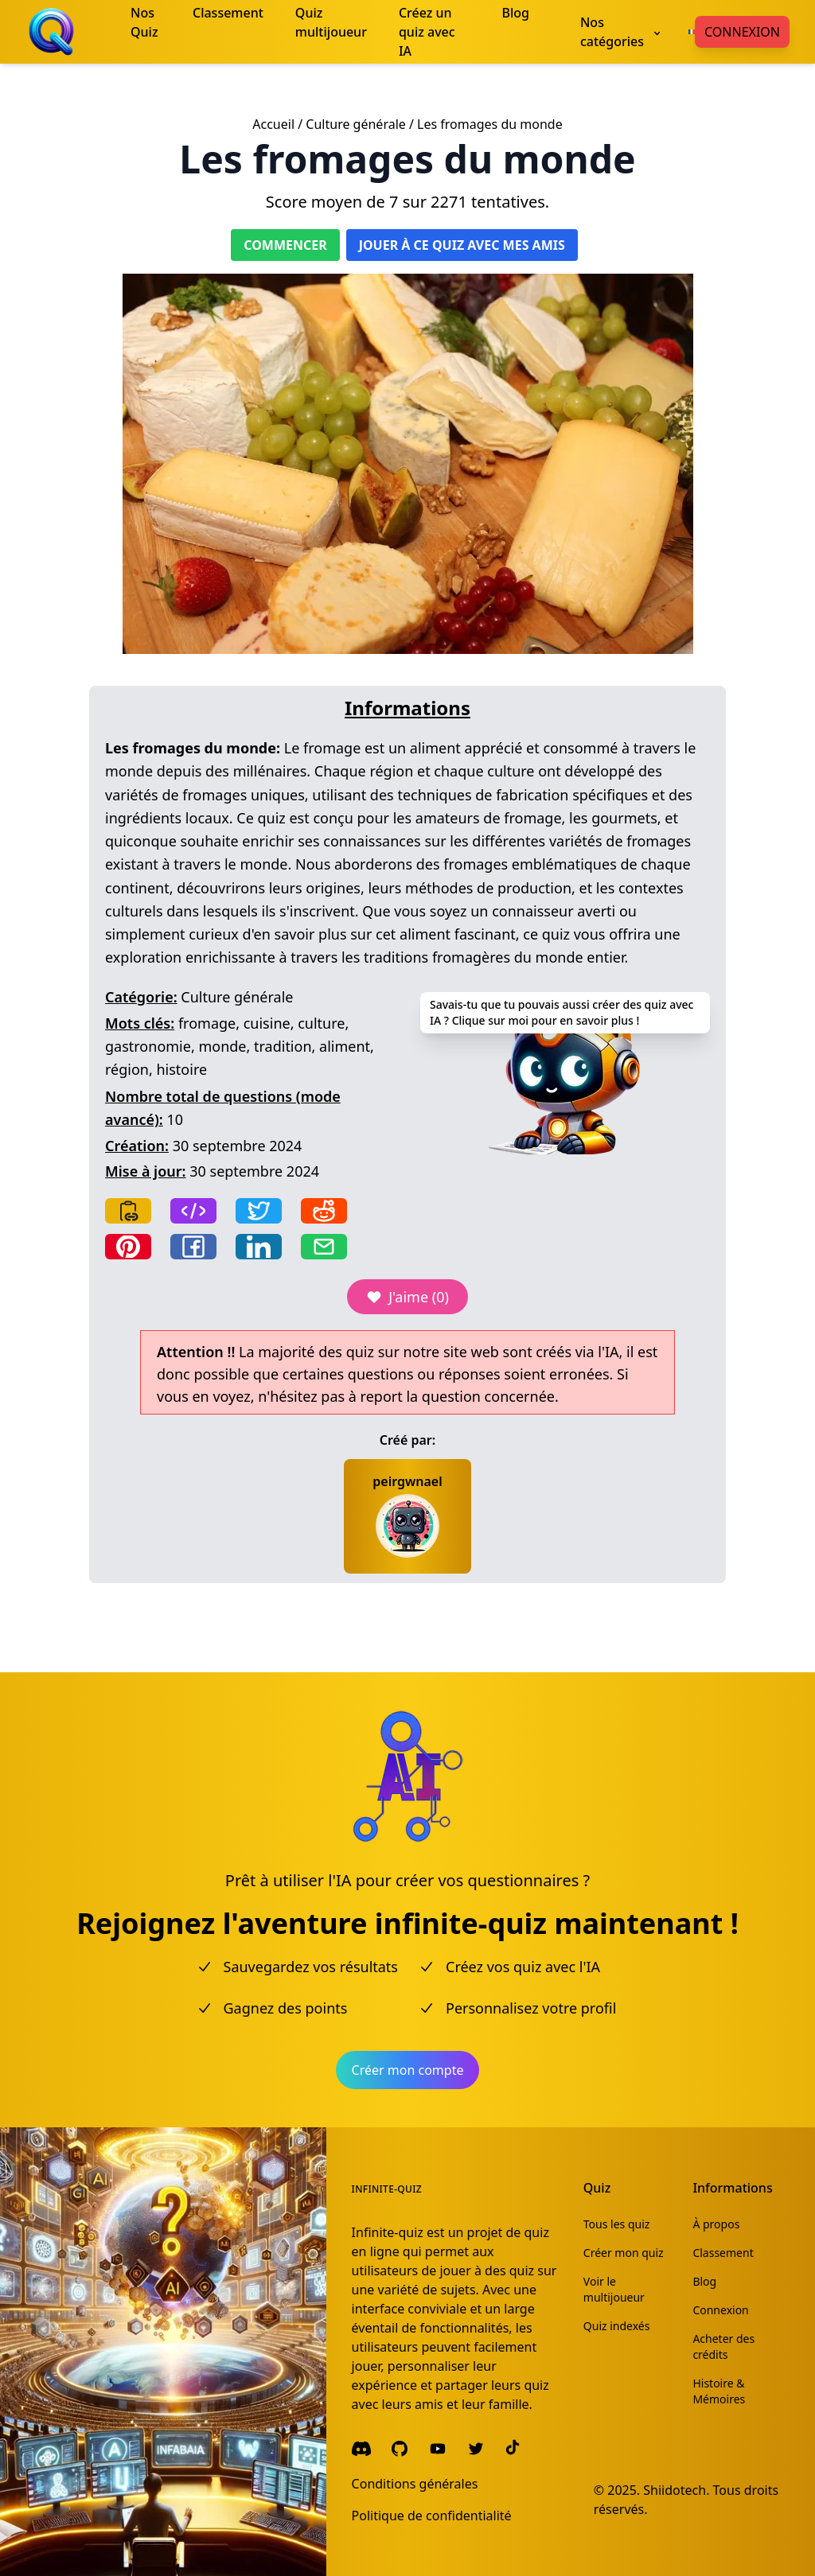  I want to click on Accueil, so click(273, 124).